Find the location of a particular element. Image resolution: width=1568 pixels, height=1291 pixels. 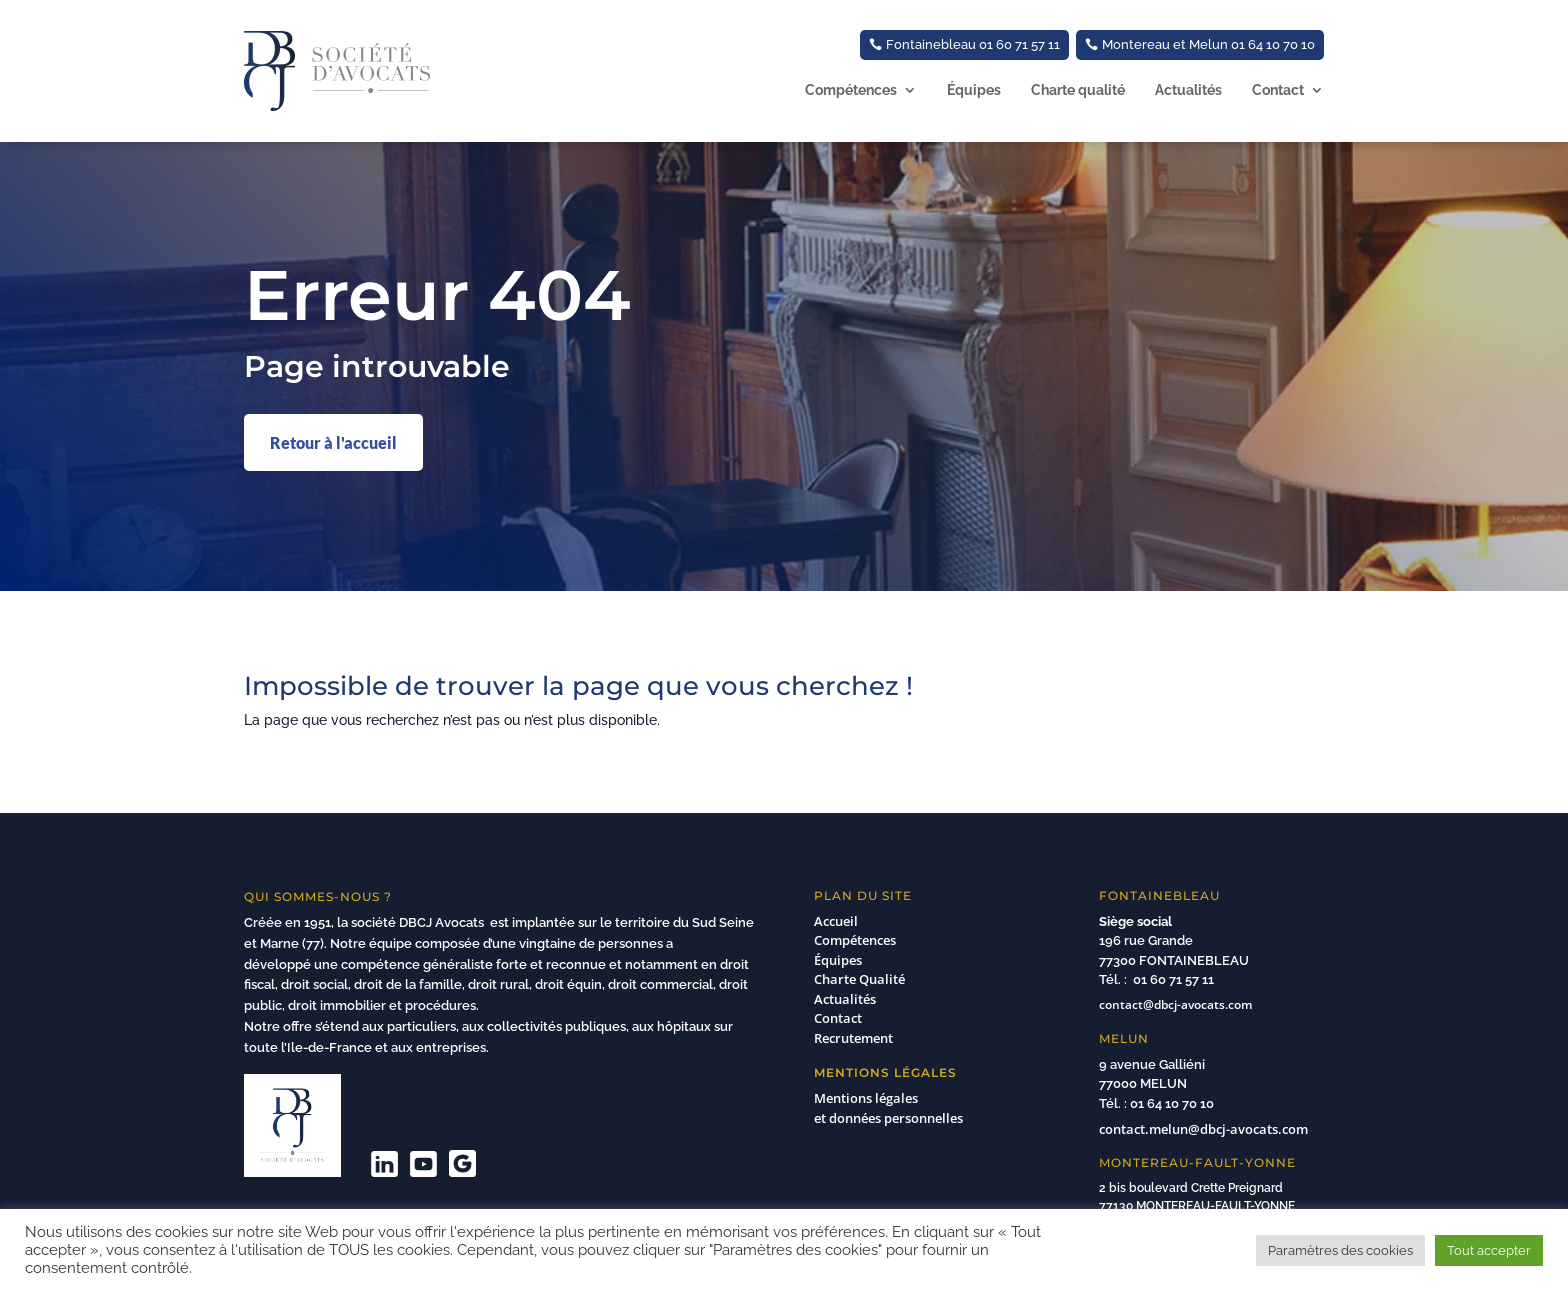

Tout accepter [button] is located at coordinates (1489, 1250).